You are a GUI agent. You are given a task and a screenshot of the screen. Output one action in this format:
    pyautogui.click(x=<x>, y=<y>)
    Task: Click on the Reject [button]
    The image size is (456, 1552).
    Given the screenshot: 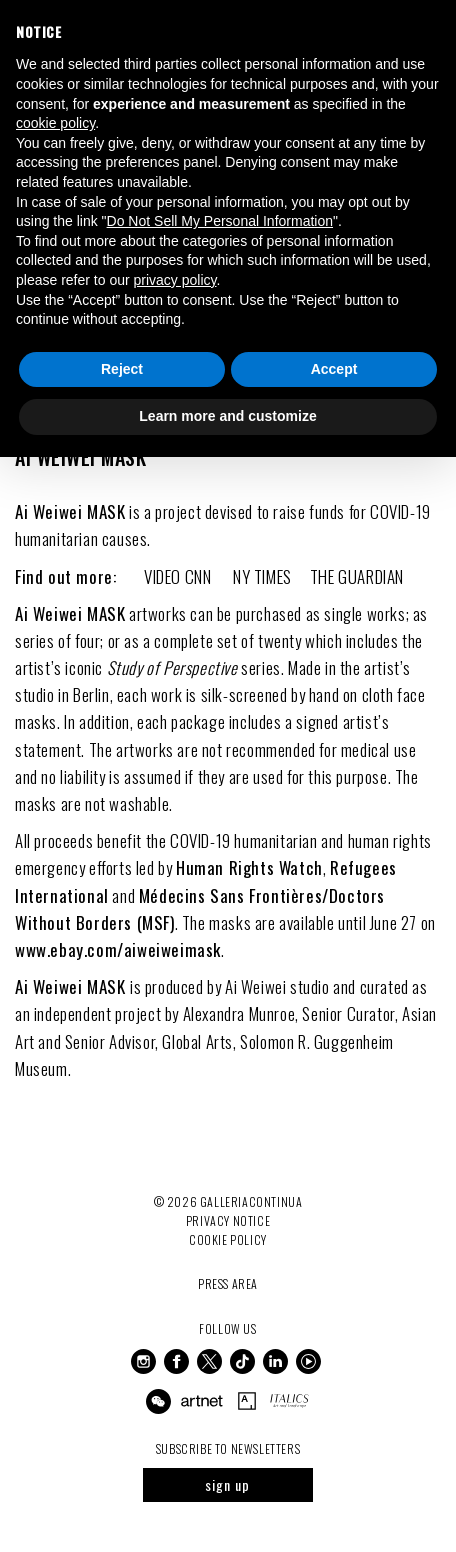 What is the action you would take?
    pyautogui.click(x=122, y=369)
    